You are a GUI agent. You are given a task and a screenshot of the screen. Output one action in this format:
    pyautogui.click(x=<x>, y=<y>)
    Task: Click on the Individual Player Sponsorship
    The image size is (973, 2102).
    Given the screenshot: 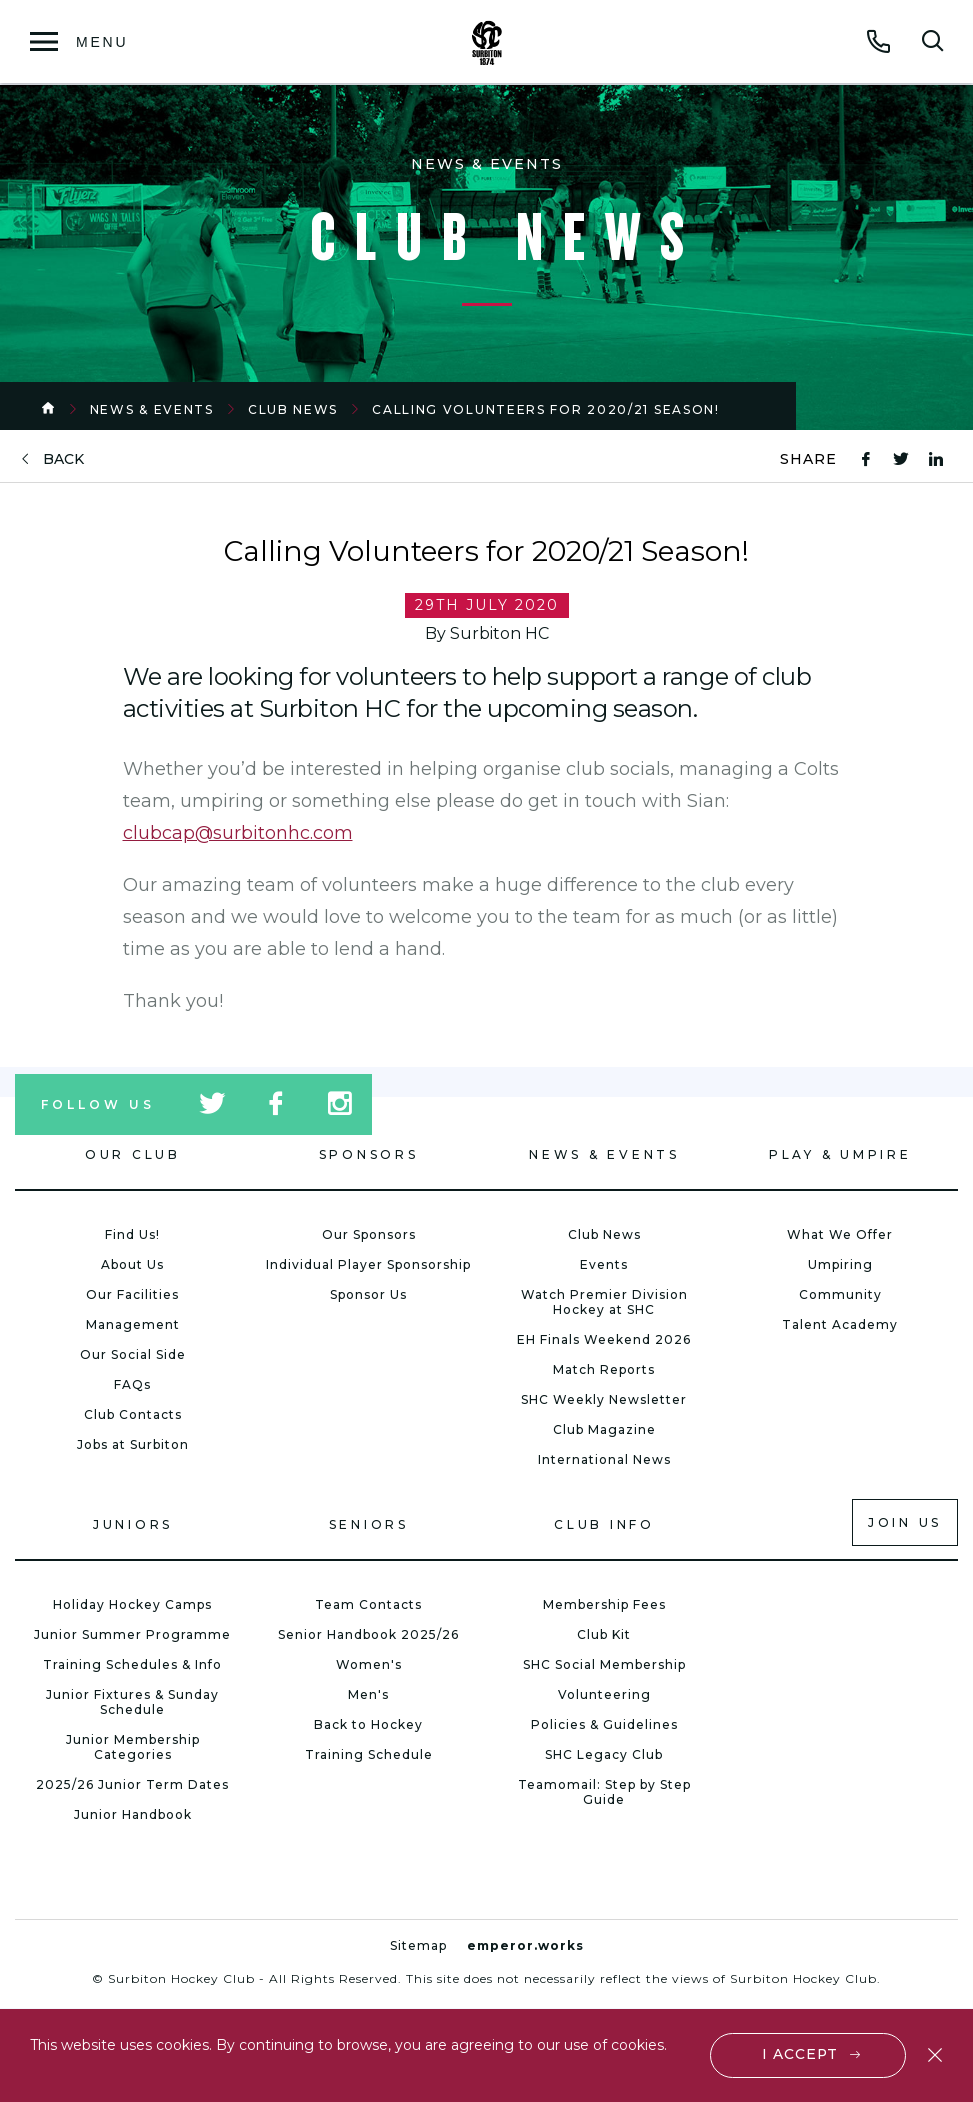 What is the action you would take?
    pyautogui.click(x=368, y=1264)
    